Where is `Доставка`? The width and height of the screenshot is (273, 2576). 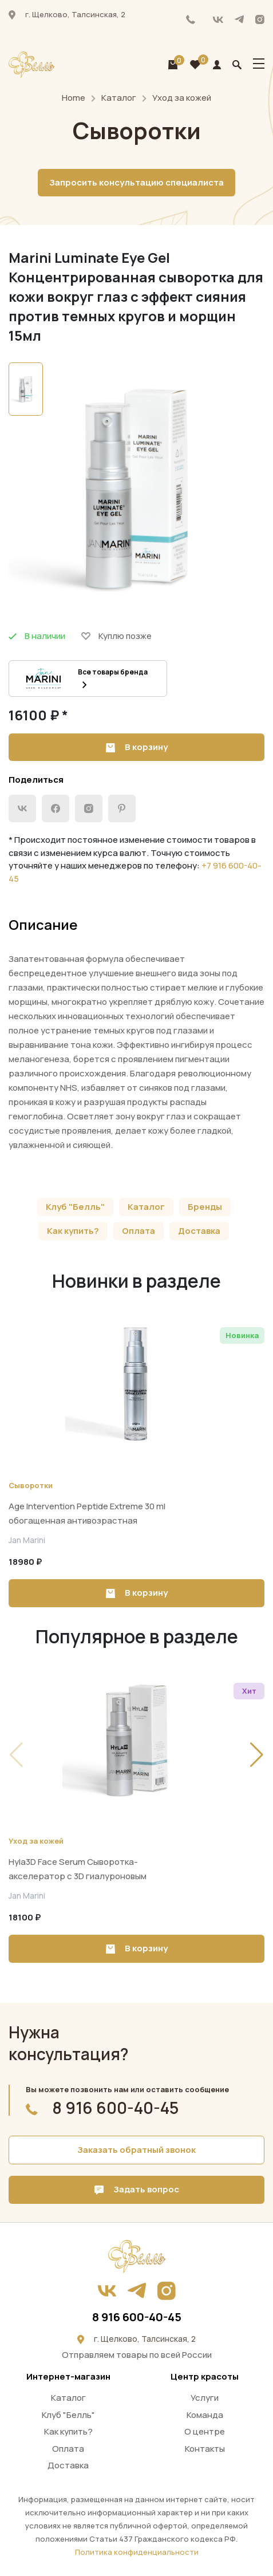
Доставка is located at coordinates (199, 1231).